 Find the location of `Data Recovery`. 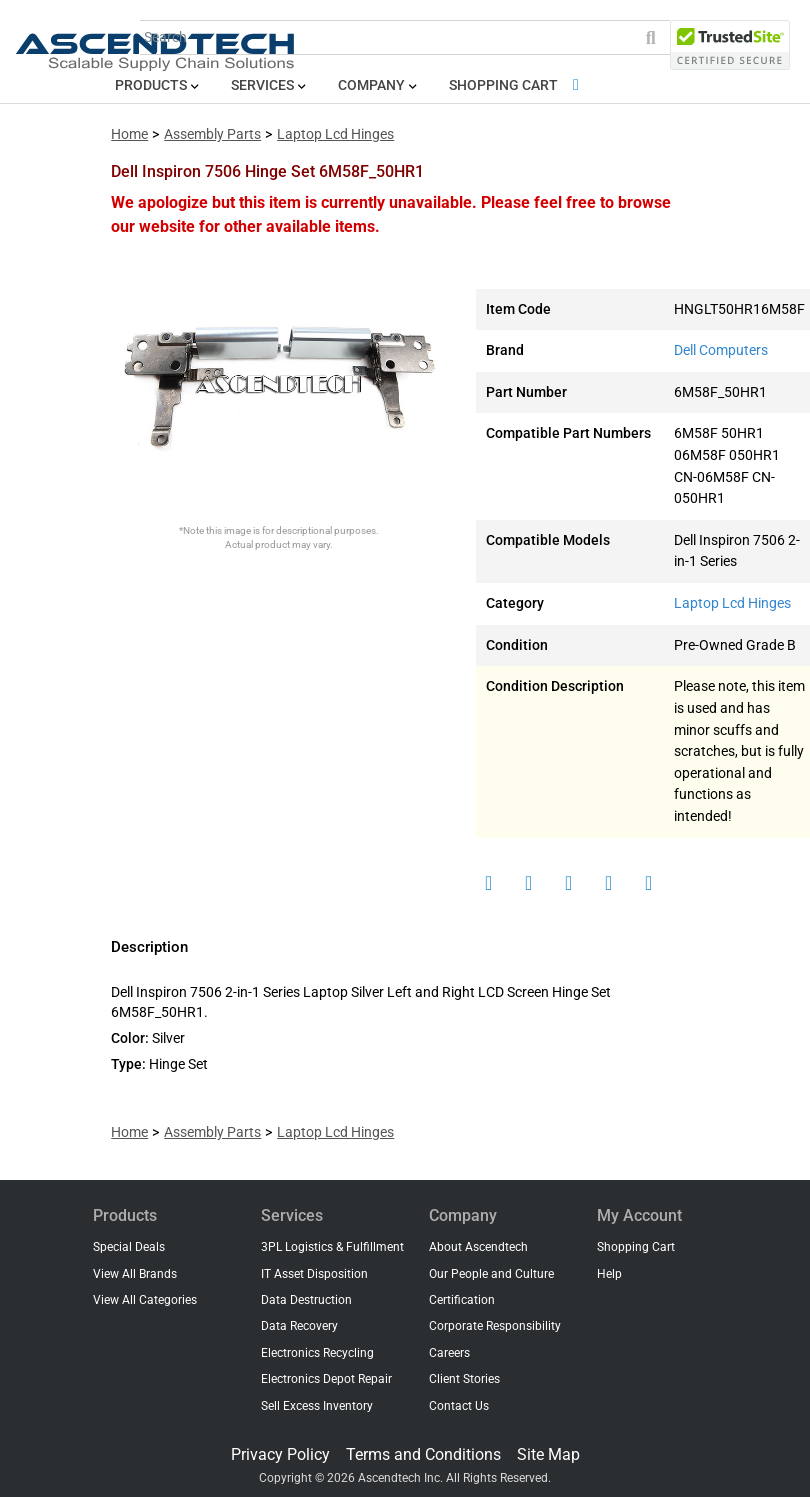

Data Recovery is located at coordinates (299, 1326).